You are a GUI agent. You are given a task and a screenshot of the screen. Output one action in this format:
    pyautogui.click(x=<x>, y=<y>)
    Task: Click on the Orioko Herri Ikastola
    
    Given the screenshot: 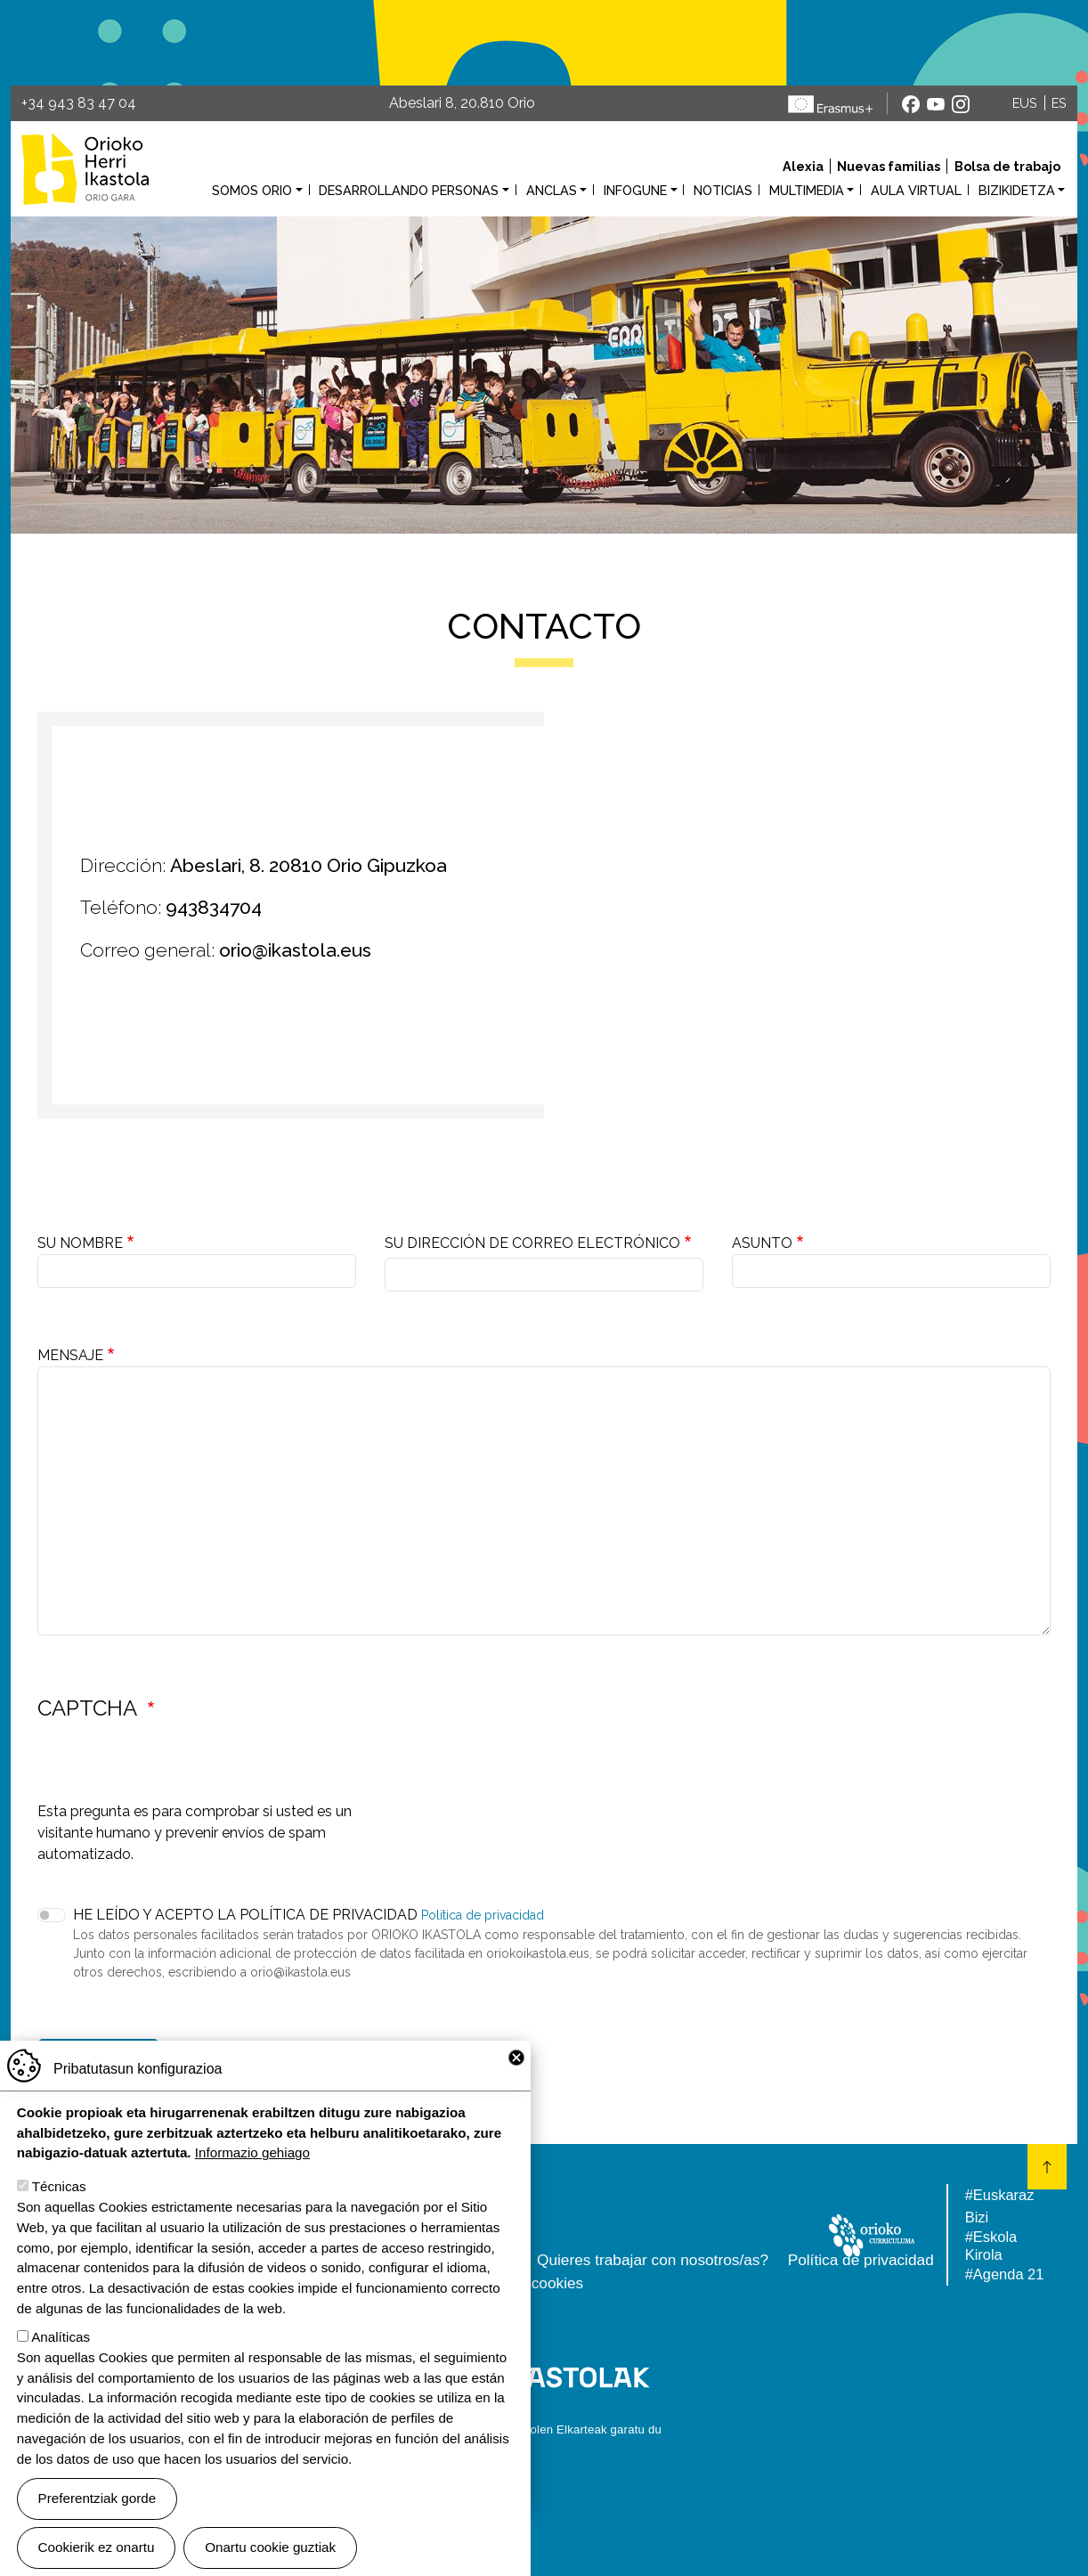 What is the action you would take?
    pyautogui.click(x=85, y=169)
    